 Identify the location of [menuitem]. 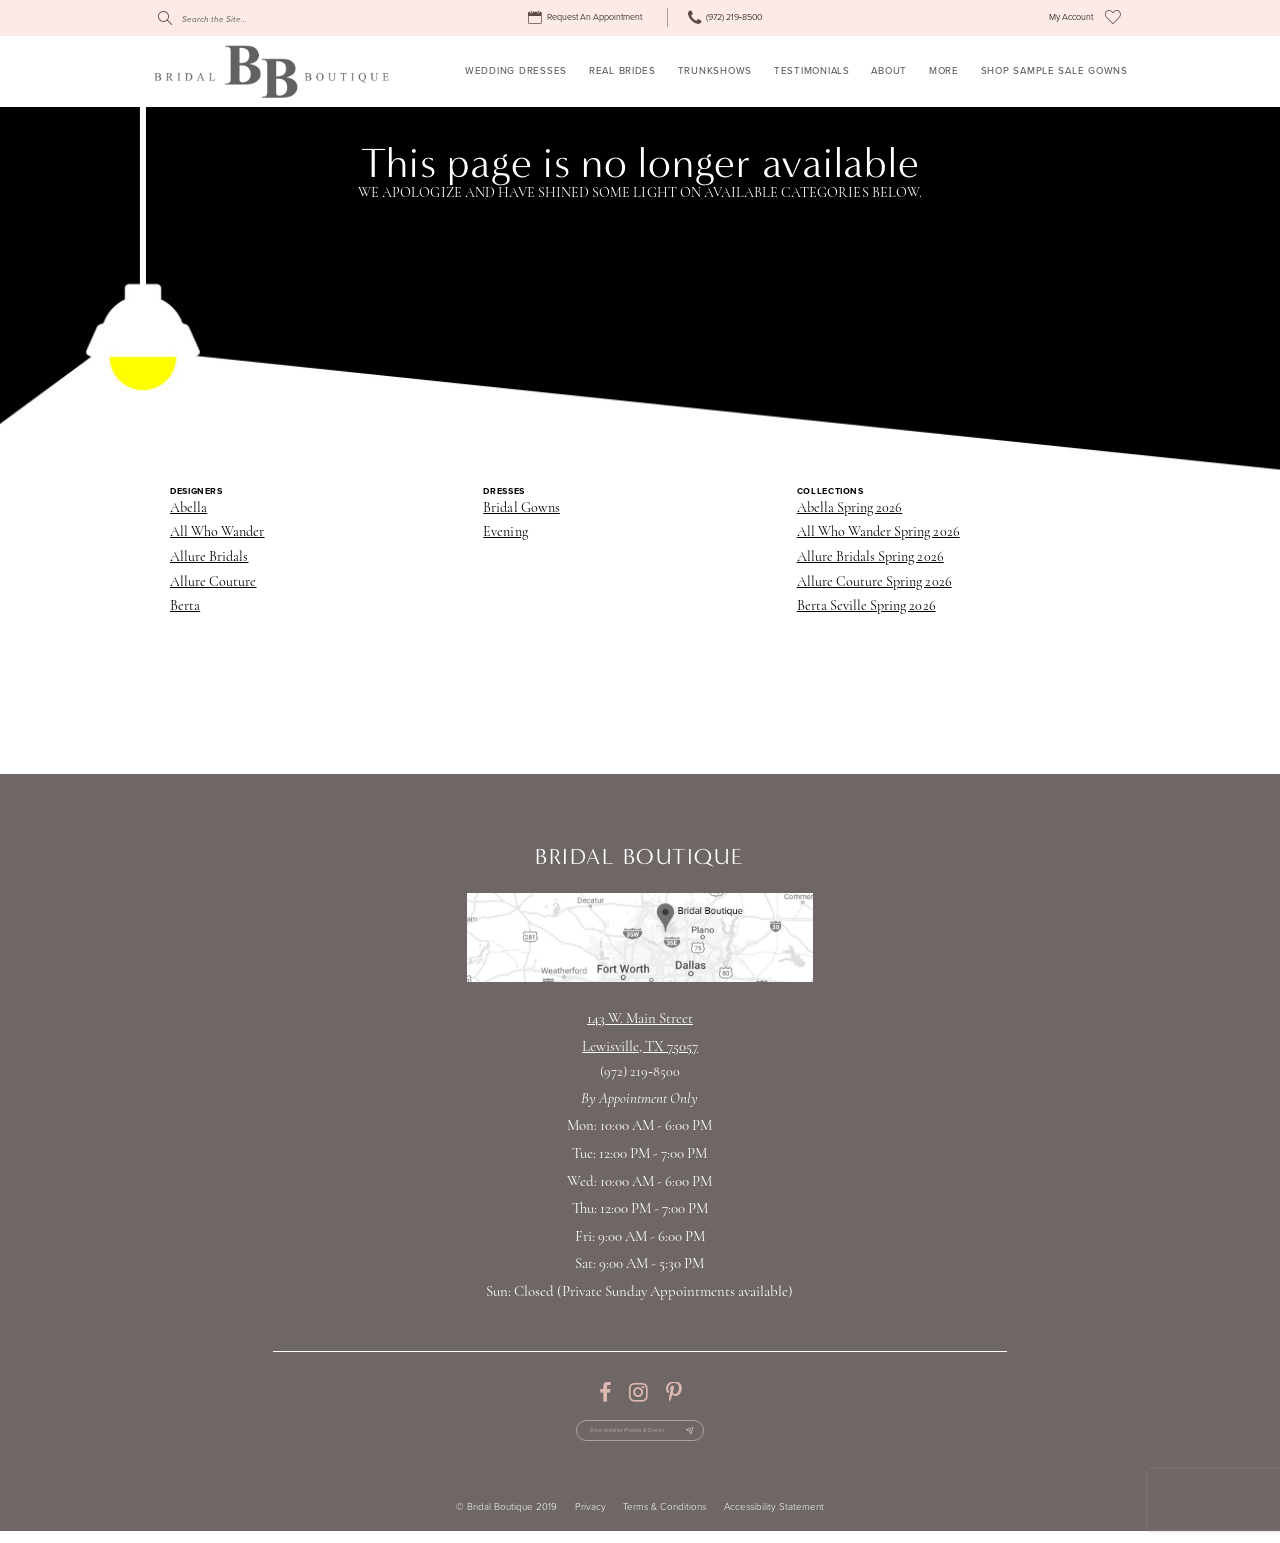
(587, 18).